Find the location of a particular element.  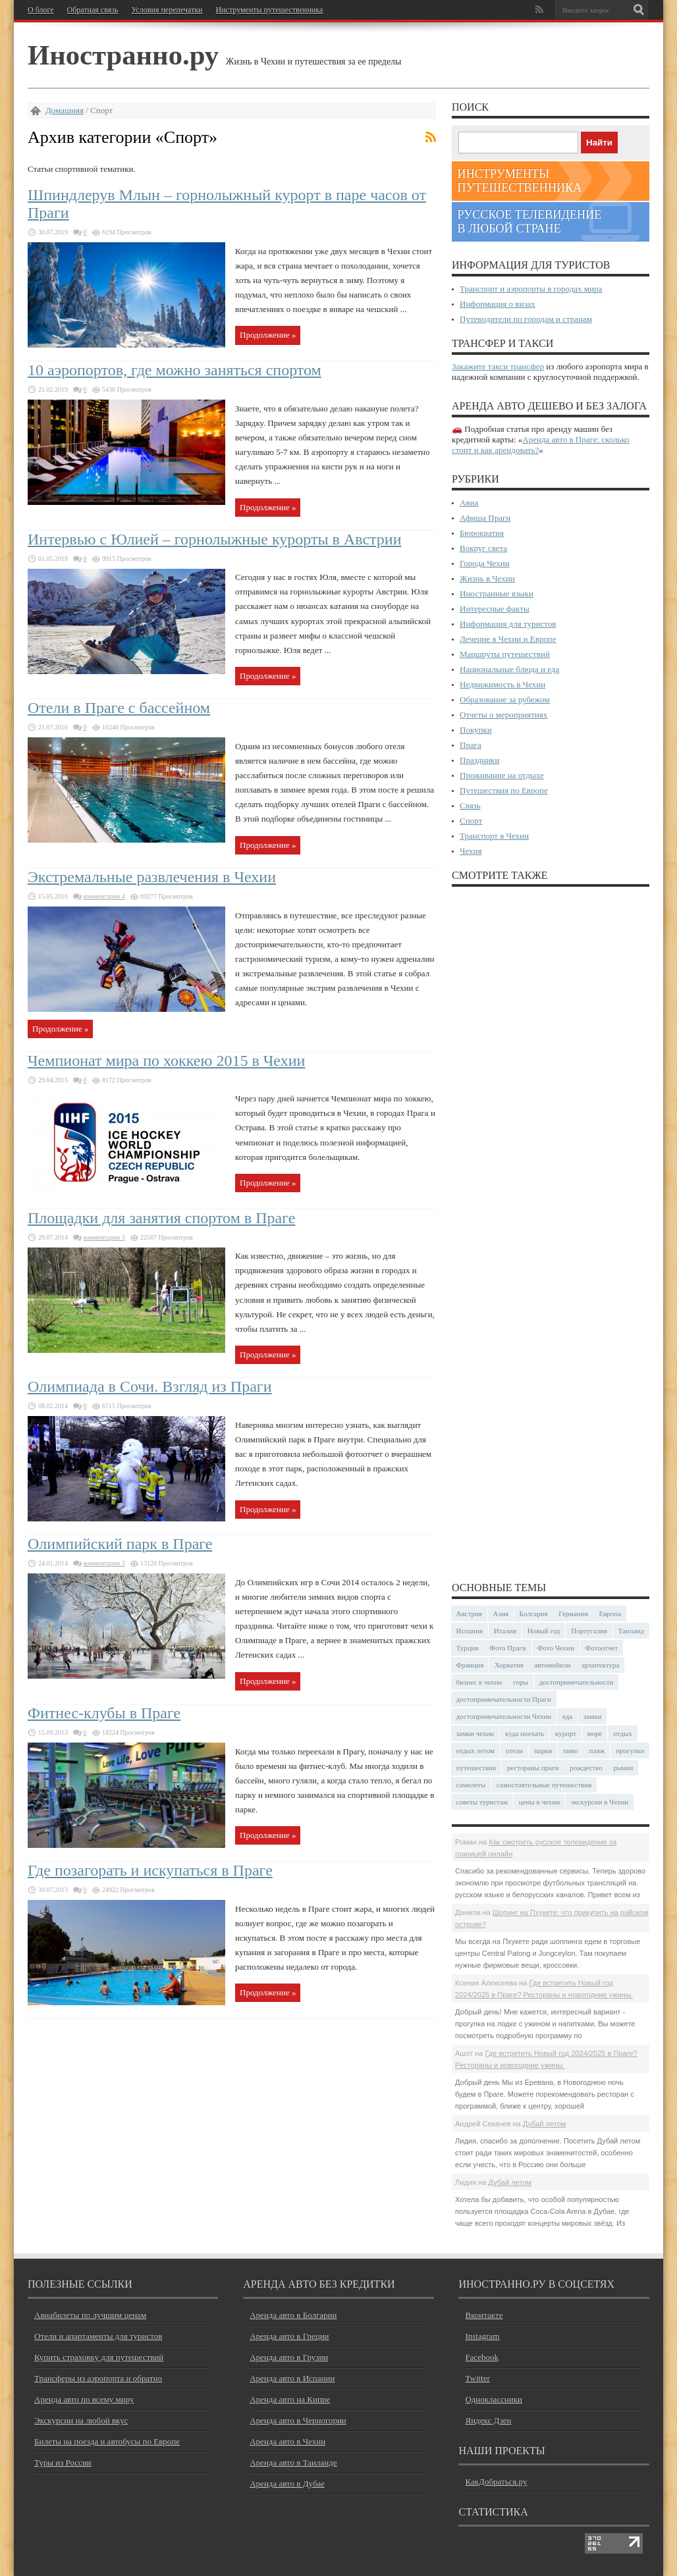

Закажите такси трансфер is located at coordinates (498, 366).